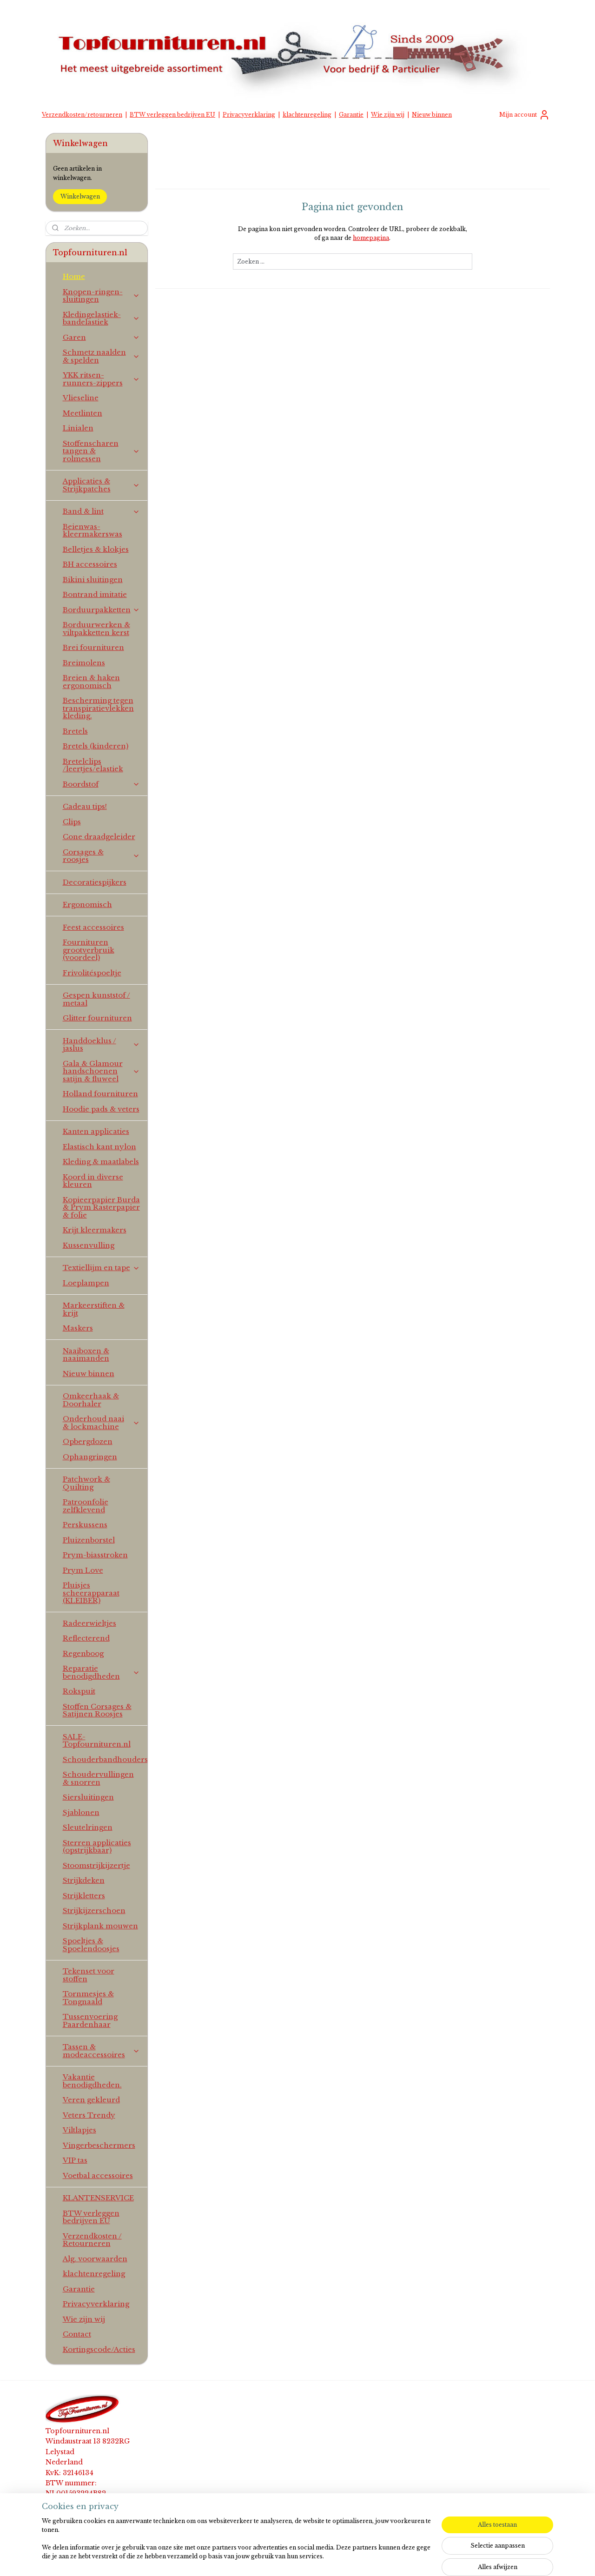  Describe the element at coordinates (96, 628) in the screenshot. I see `Borduurwerken & viltpakketten kerst` at that location.